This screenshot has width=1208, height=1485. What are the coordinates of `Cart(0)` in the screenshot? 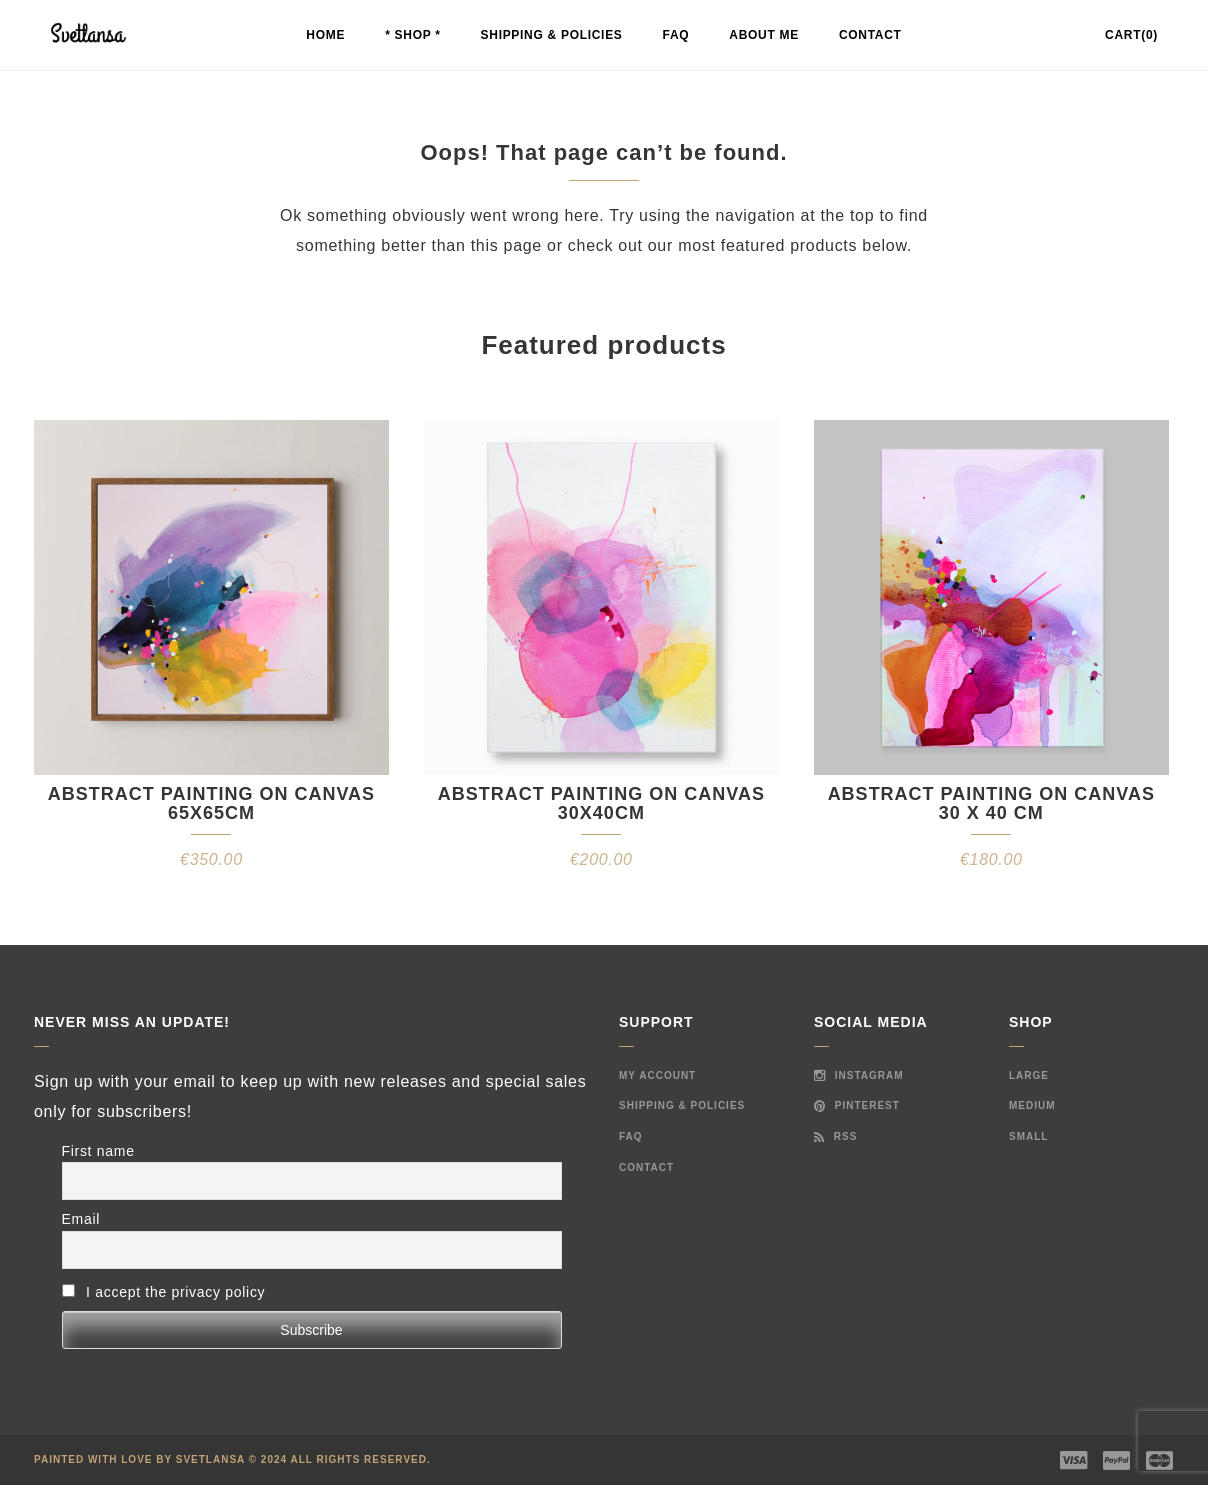 It's located at (1131, 35).